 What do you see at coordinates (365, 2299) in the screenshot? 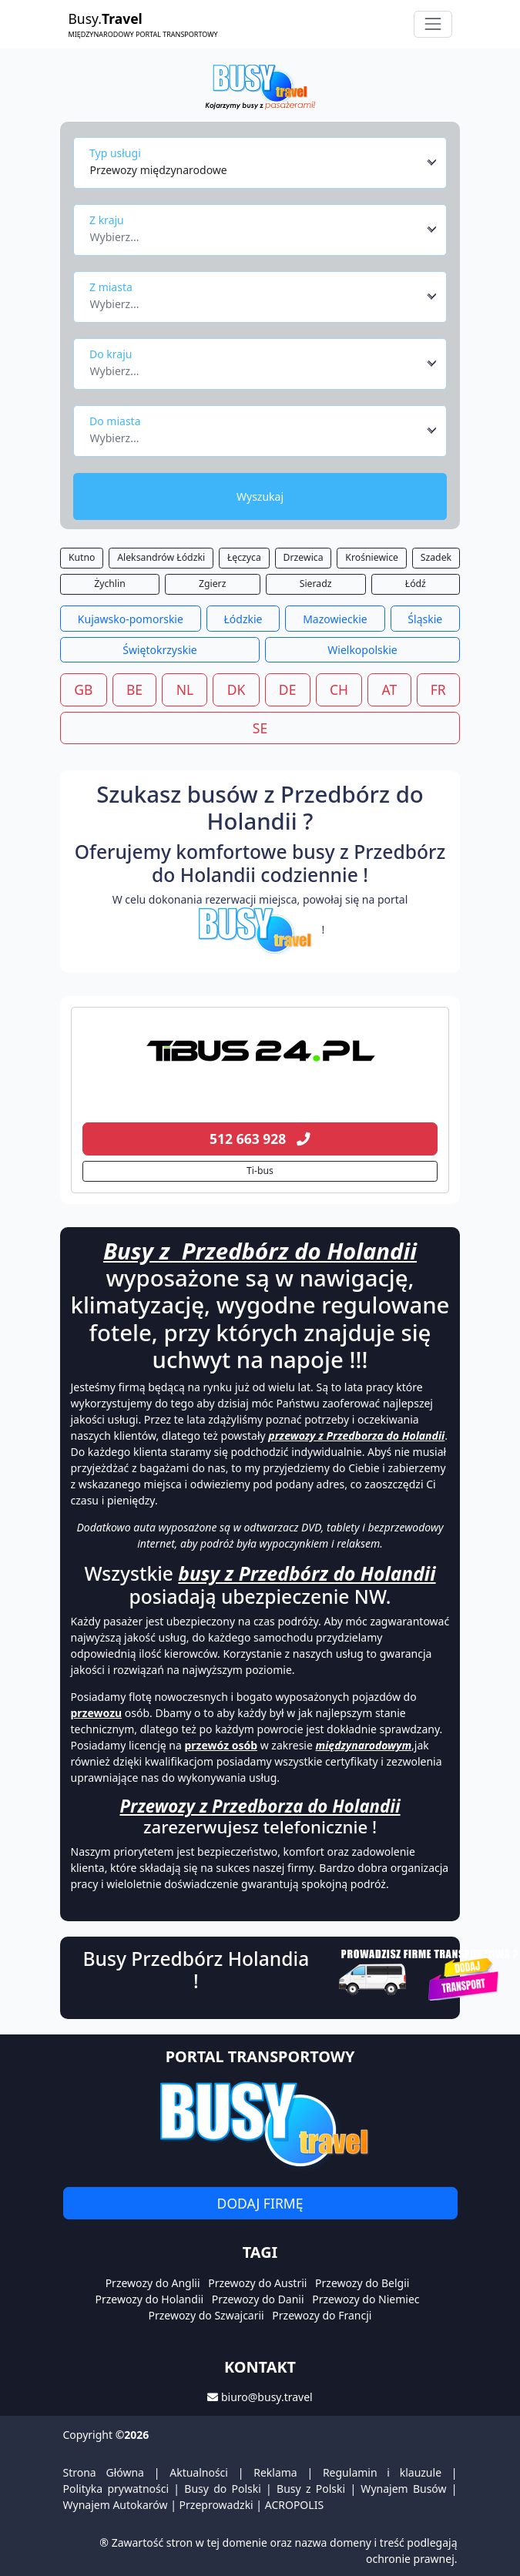
I see `Przewozy do Niemiec` at bounding box center [365, 2299].